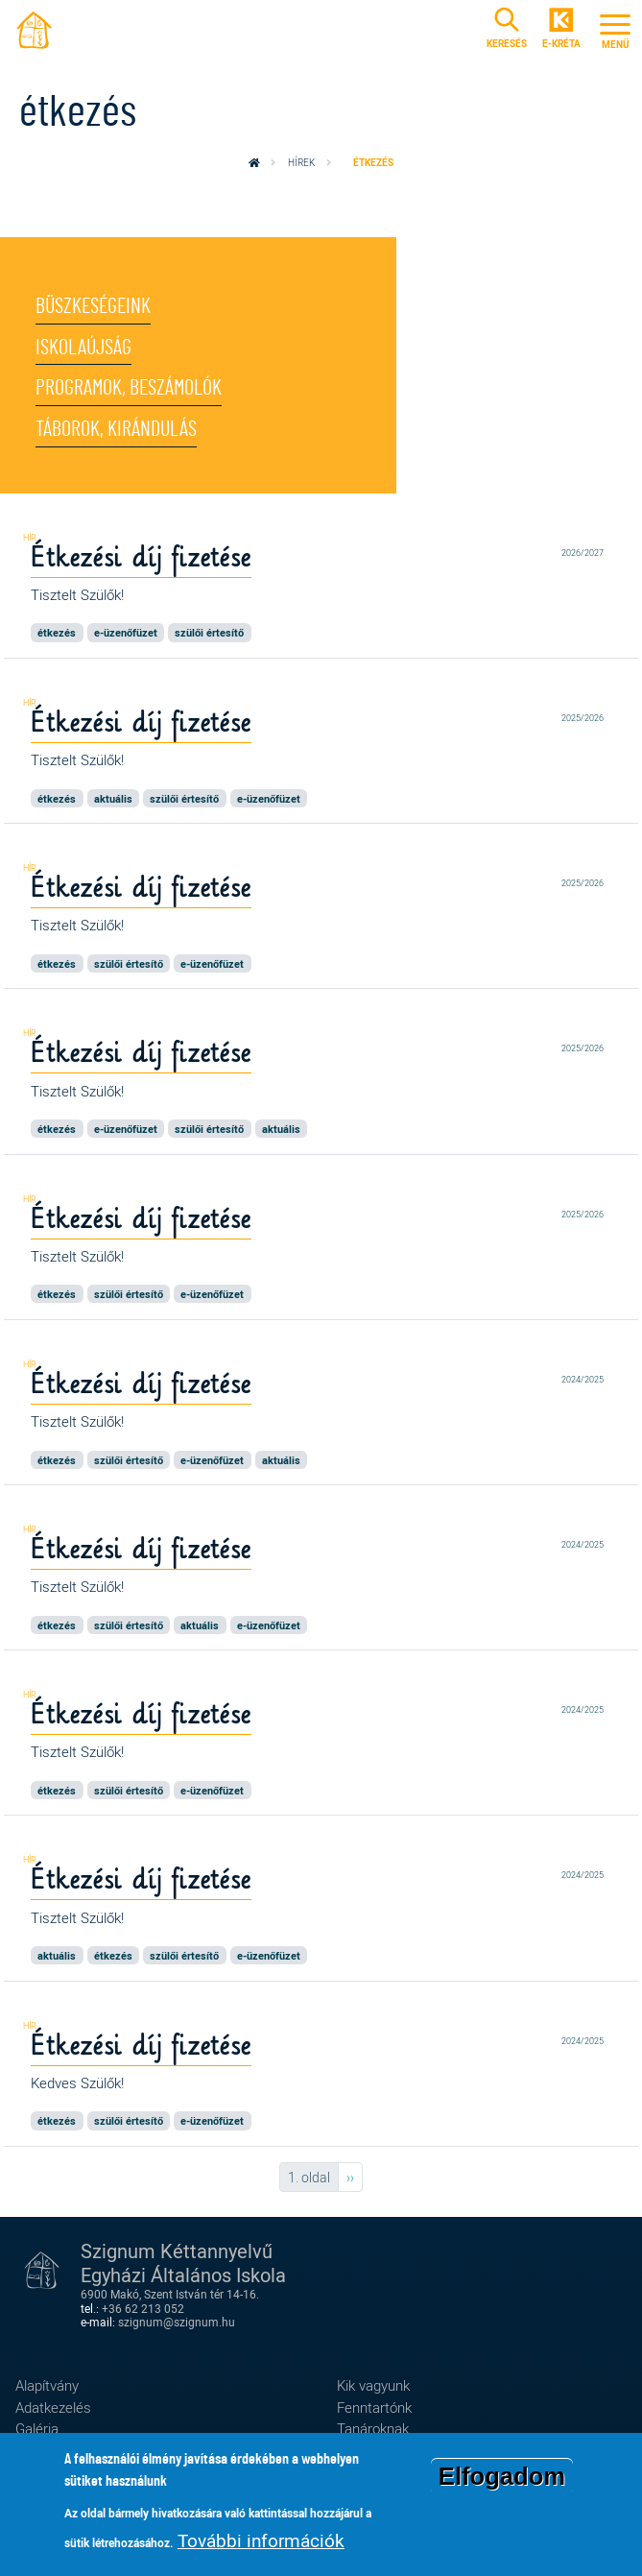  What do you see at coordinates (129, 387) in the screenshot?
I see `Programok, beszámolók` at bounding box center [129, 387].